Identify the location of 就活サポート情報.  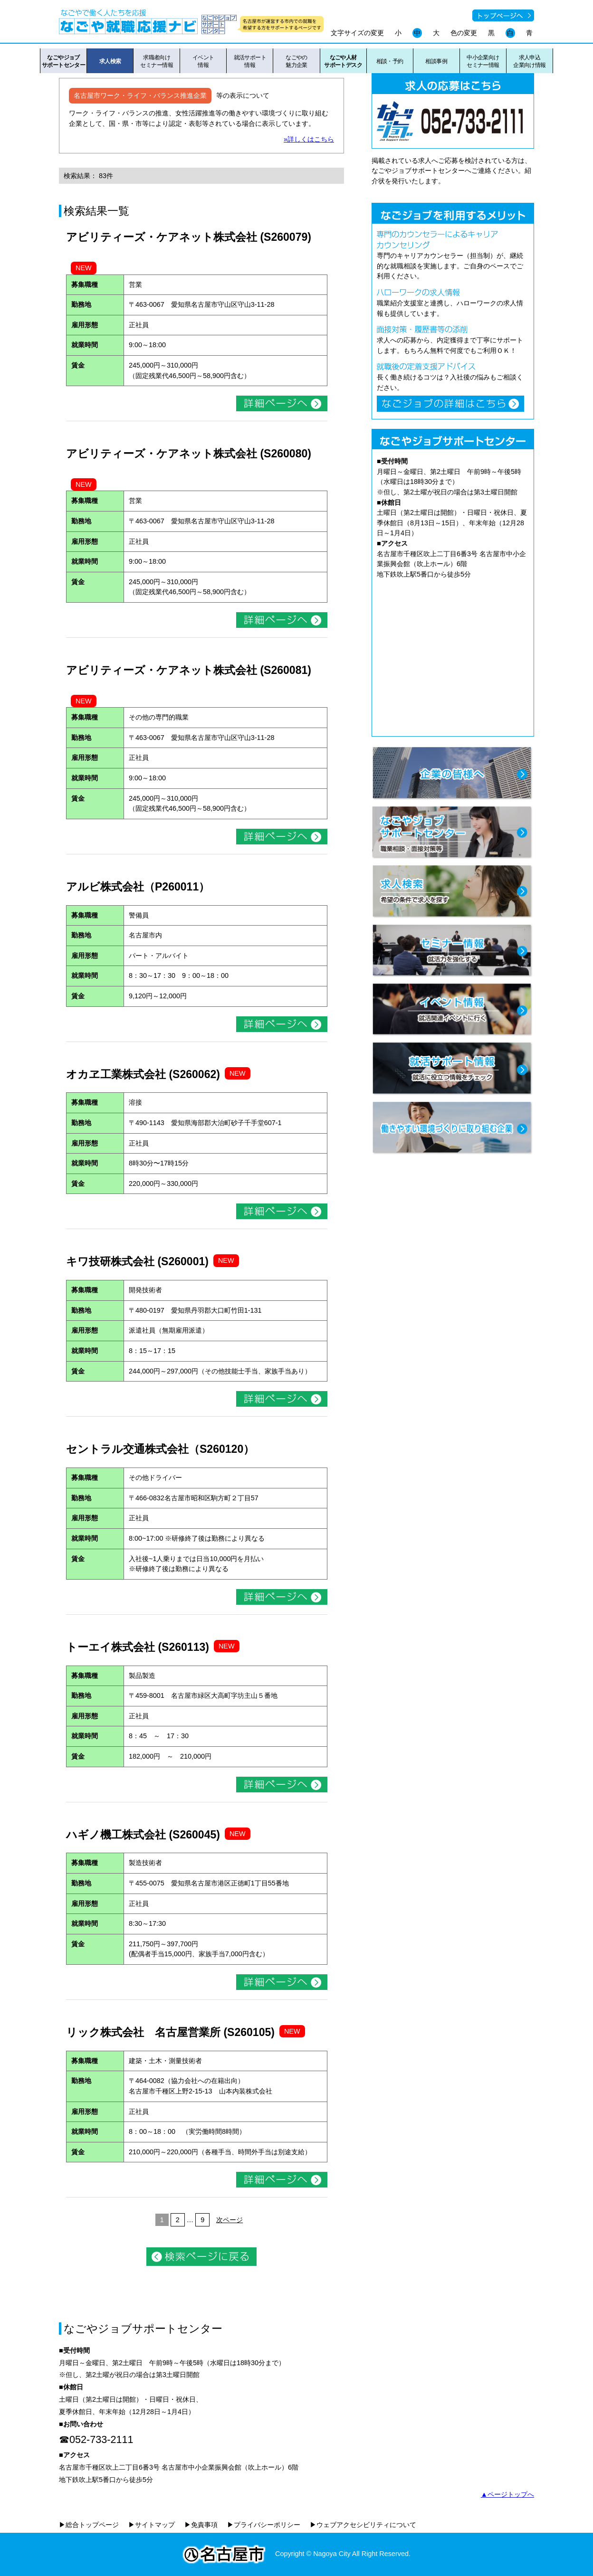
(250, 61).